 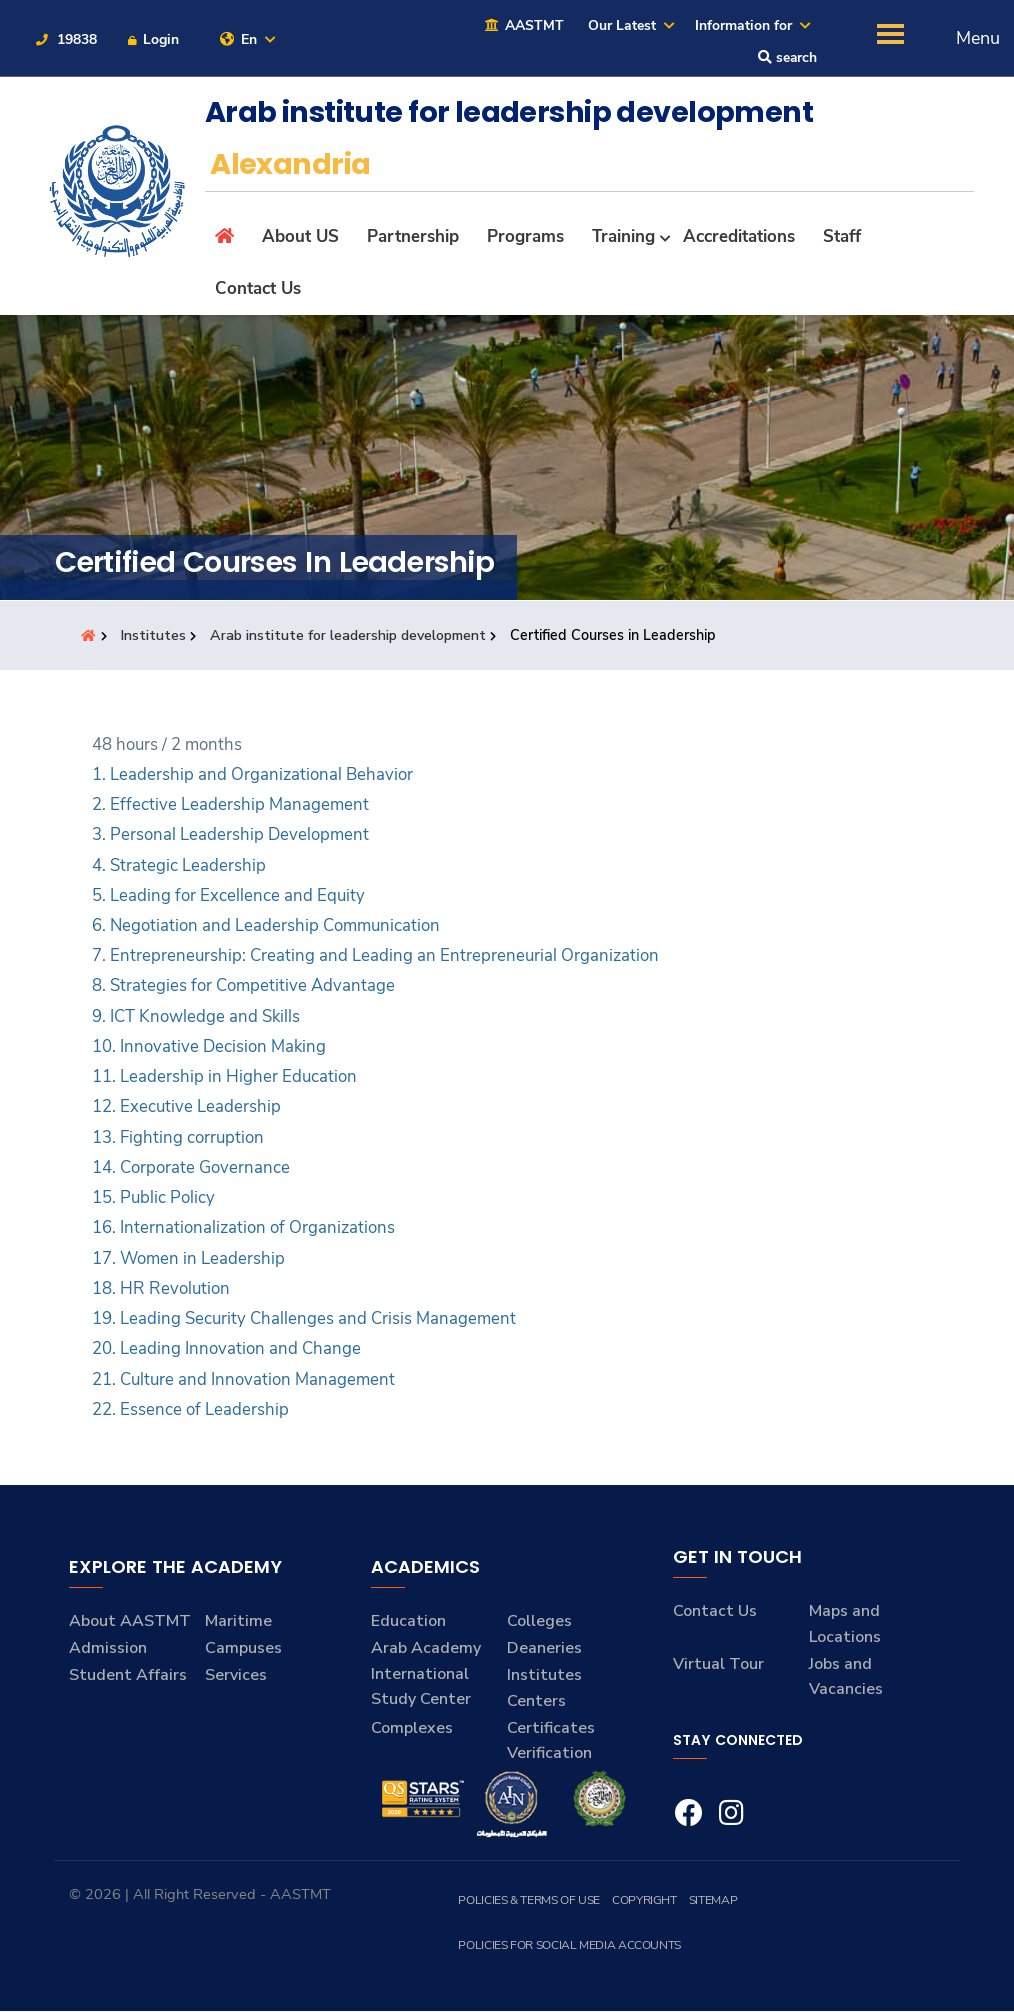 I want to click on 6. Negotiation and Leadership Communication, so click(x=266, y=926).